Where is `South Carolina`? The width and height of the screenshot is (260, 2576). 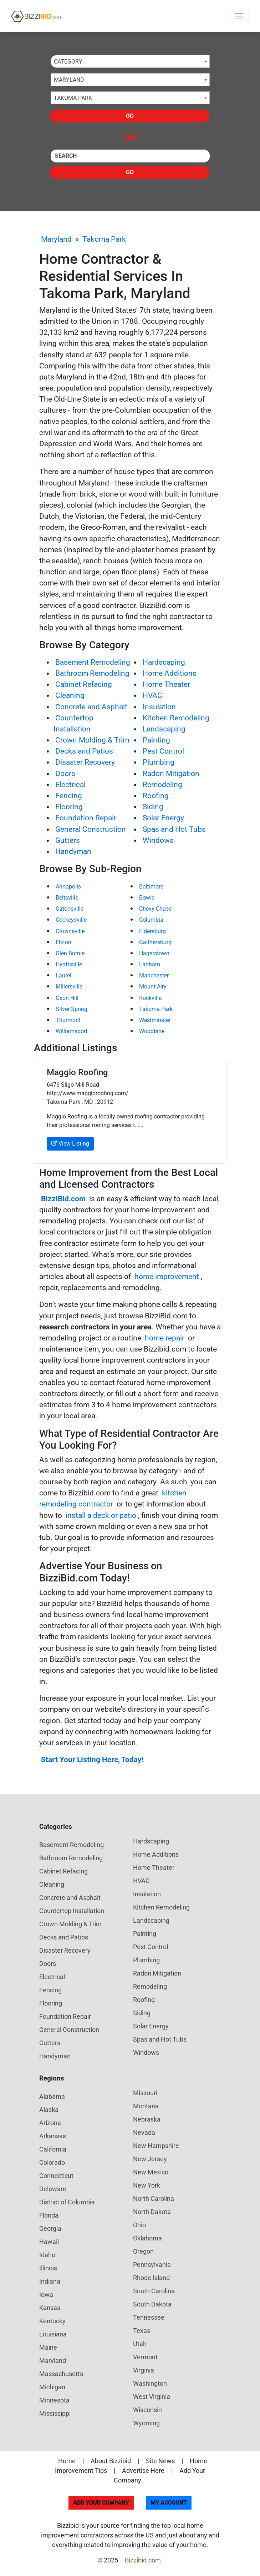 South Carolina is located at coordinates (154, 2291).